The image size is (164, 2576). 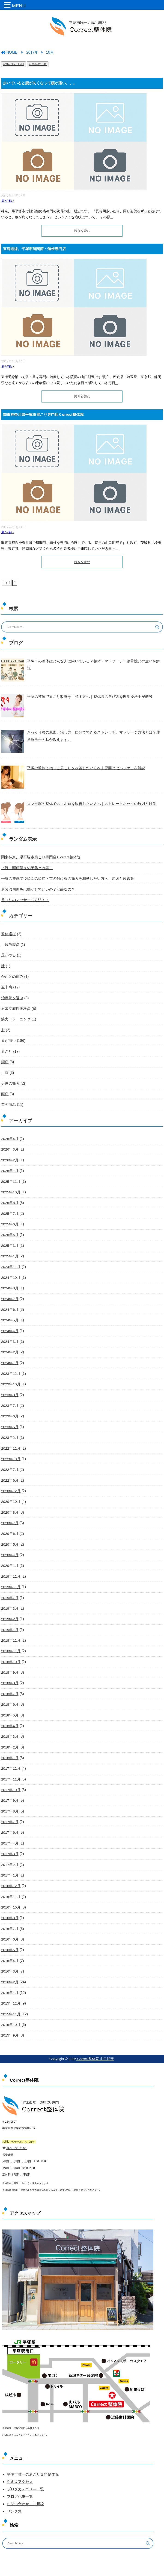 What do you see at coordinates (10, 1438) in the screenshot?
I see `2023年2月` at bounding box center [10, 1438].